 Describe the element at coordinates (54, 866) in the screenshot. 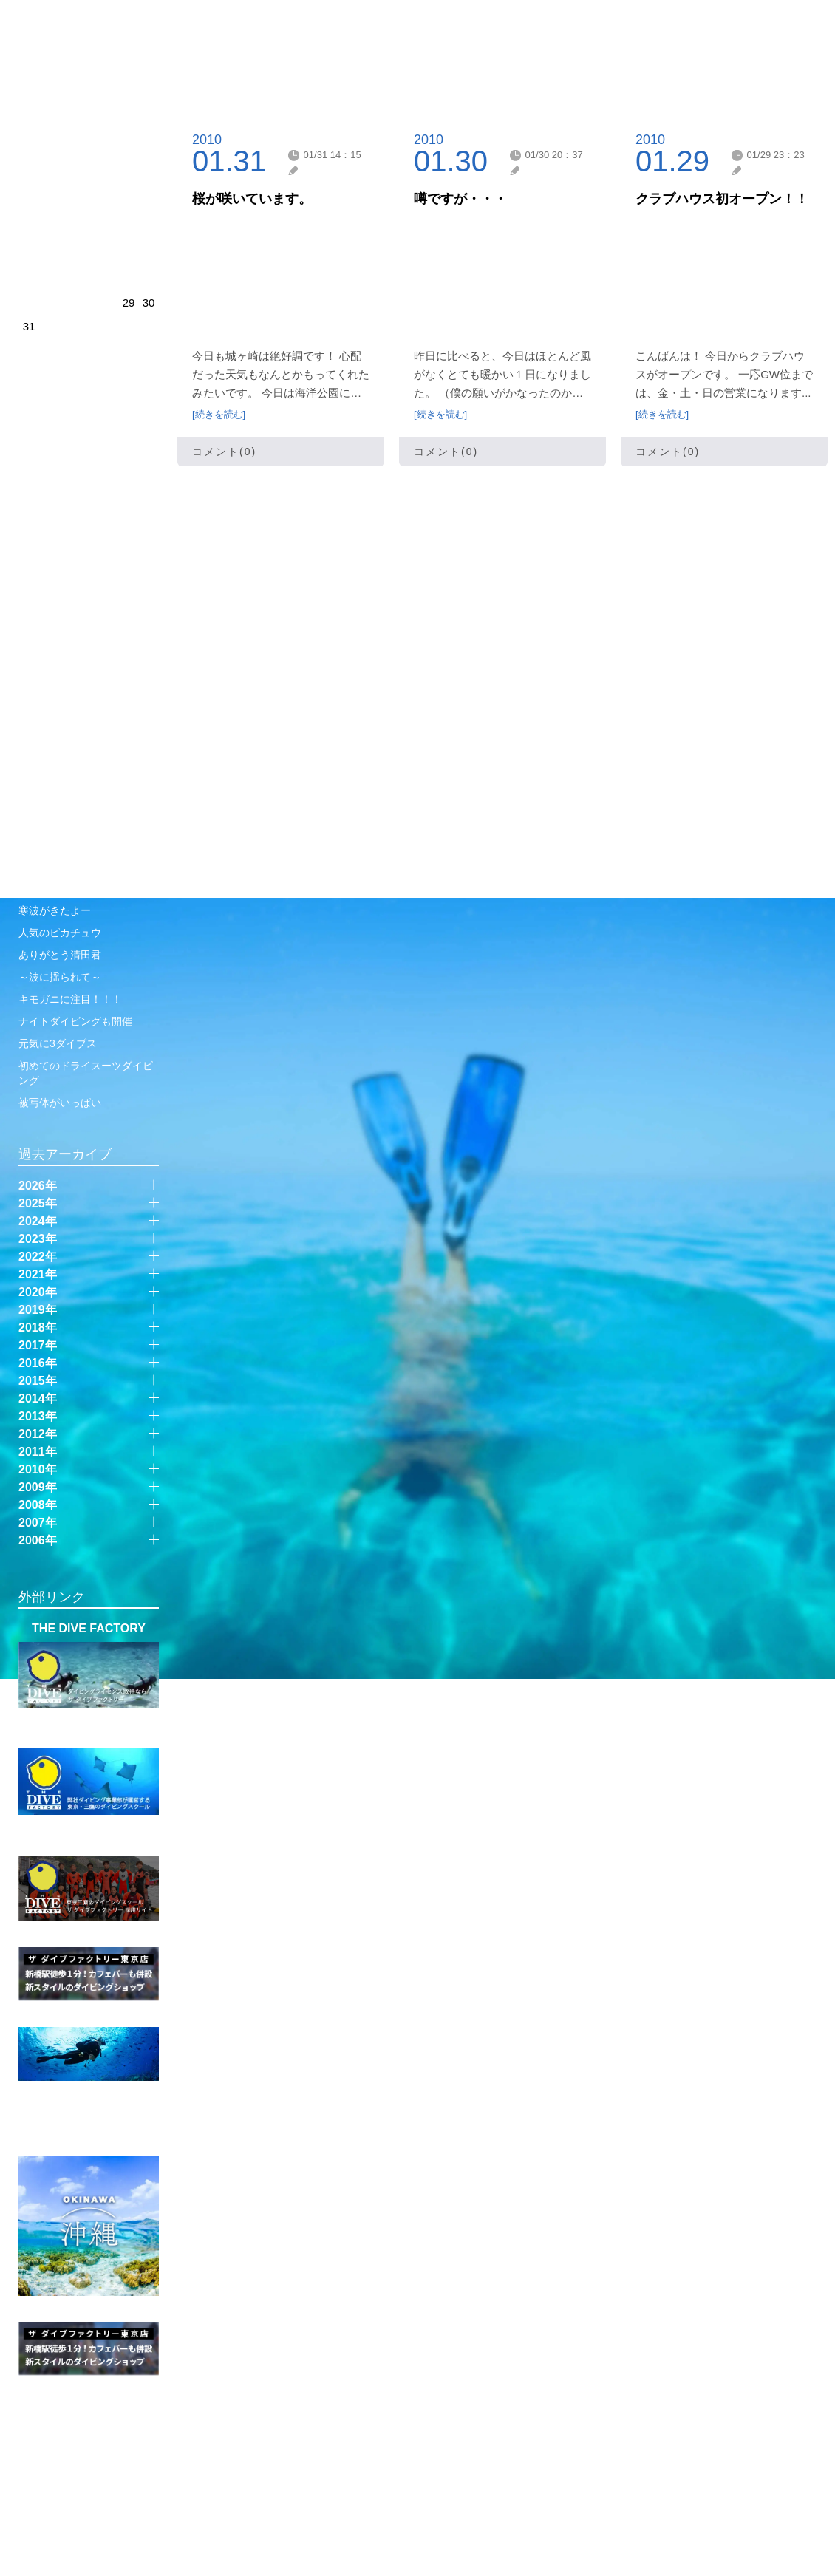

I see `これが伊豆の海` at that location.